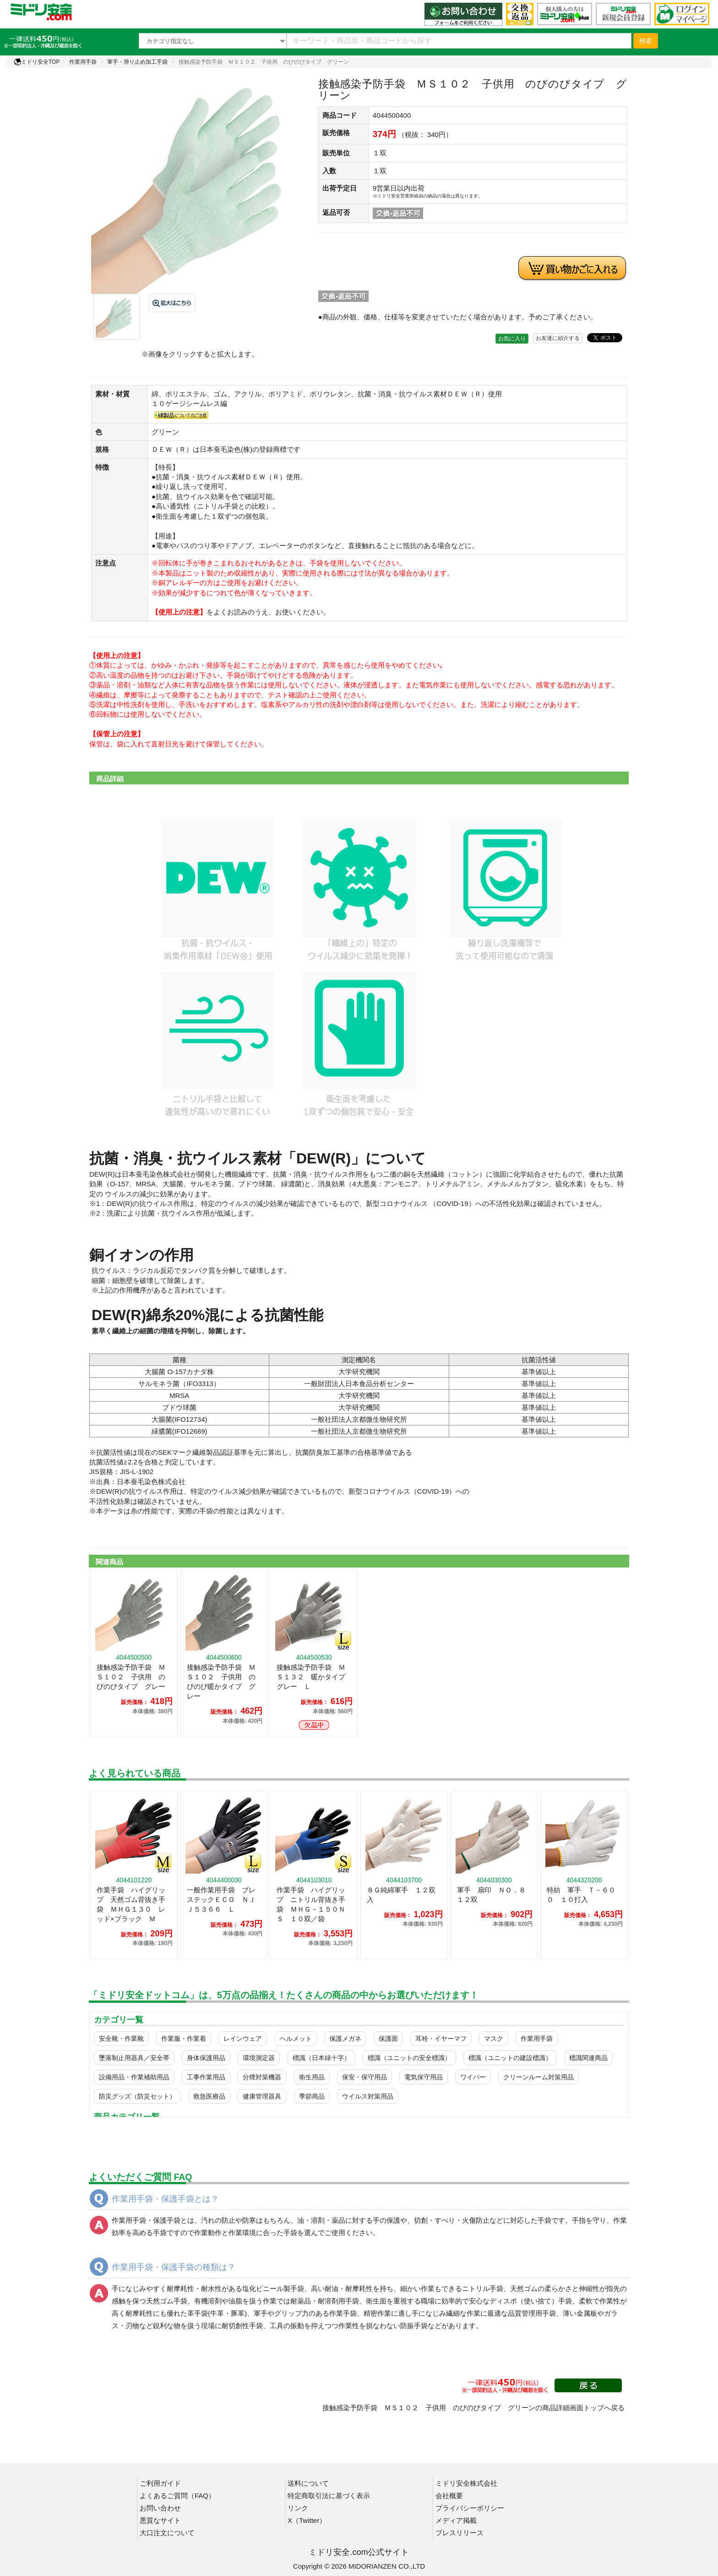 Image resolution: width=718 pixels, height=2576 pixels. I want to click on 墜落制止用器具／安全帯, so click(134, 2057).